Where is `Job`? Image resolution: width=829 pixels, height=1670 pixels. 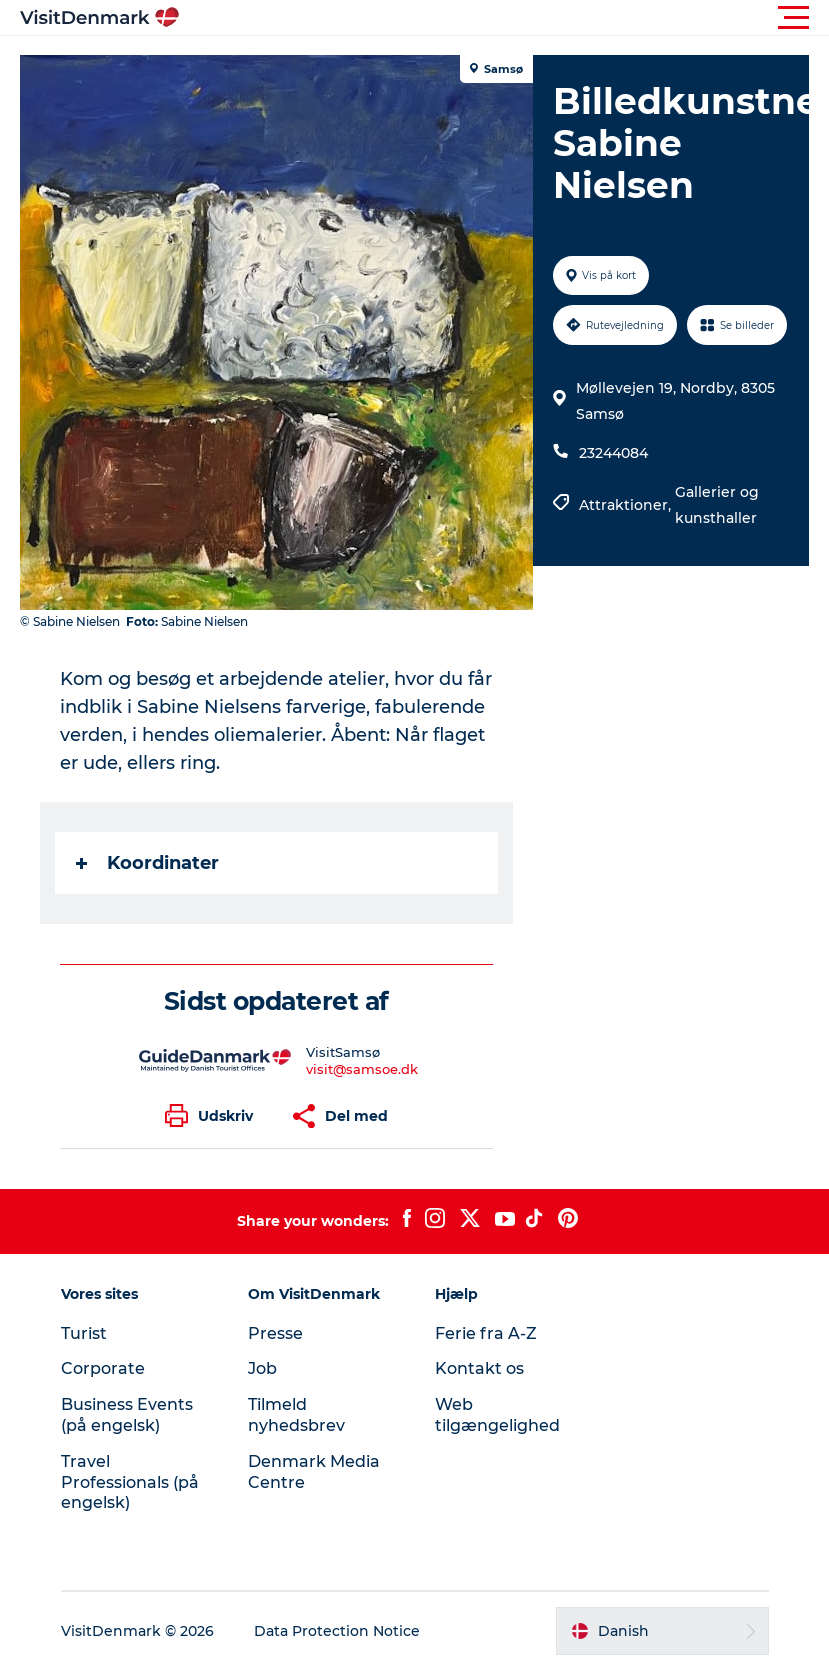 Job is located at coordinates (262, 1368).